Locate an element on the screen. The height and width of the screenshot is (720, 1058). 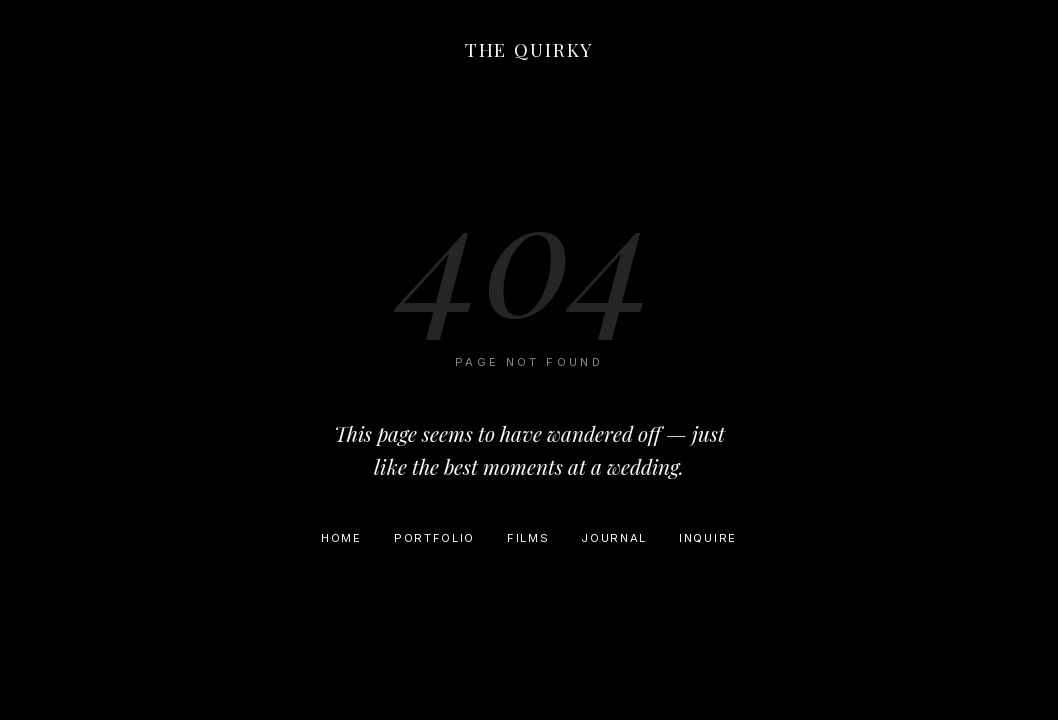
Films is located at coordinates (528, 538).